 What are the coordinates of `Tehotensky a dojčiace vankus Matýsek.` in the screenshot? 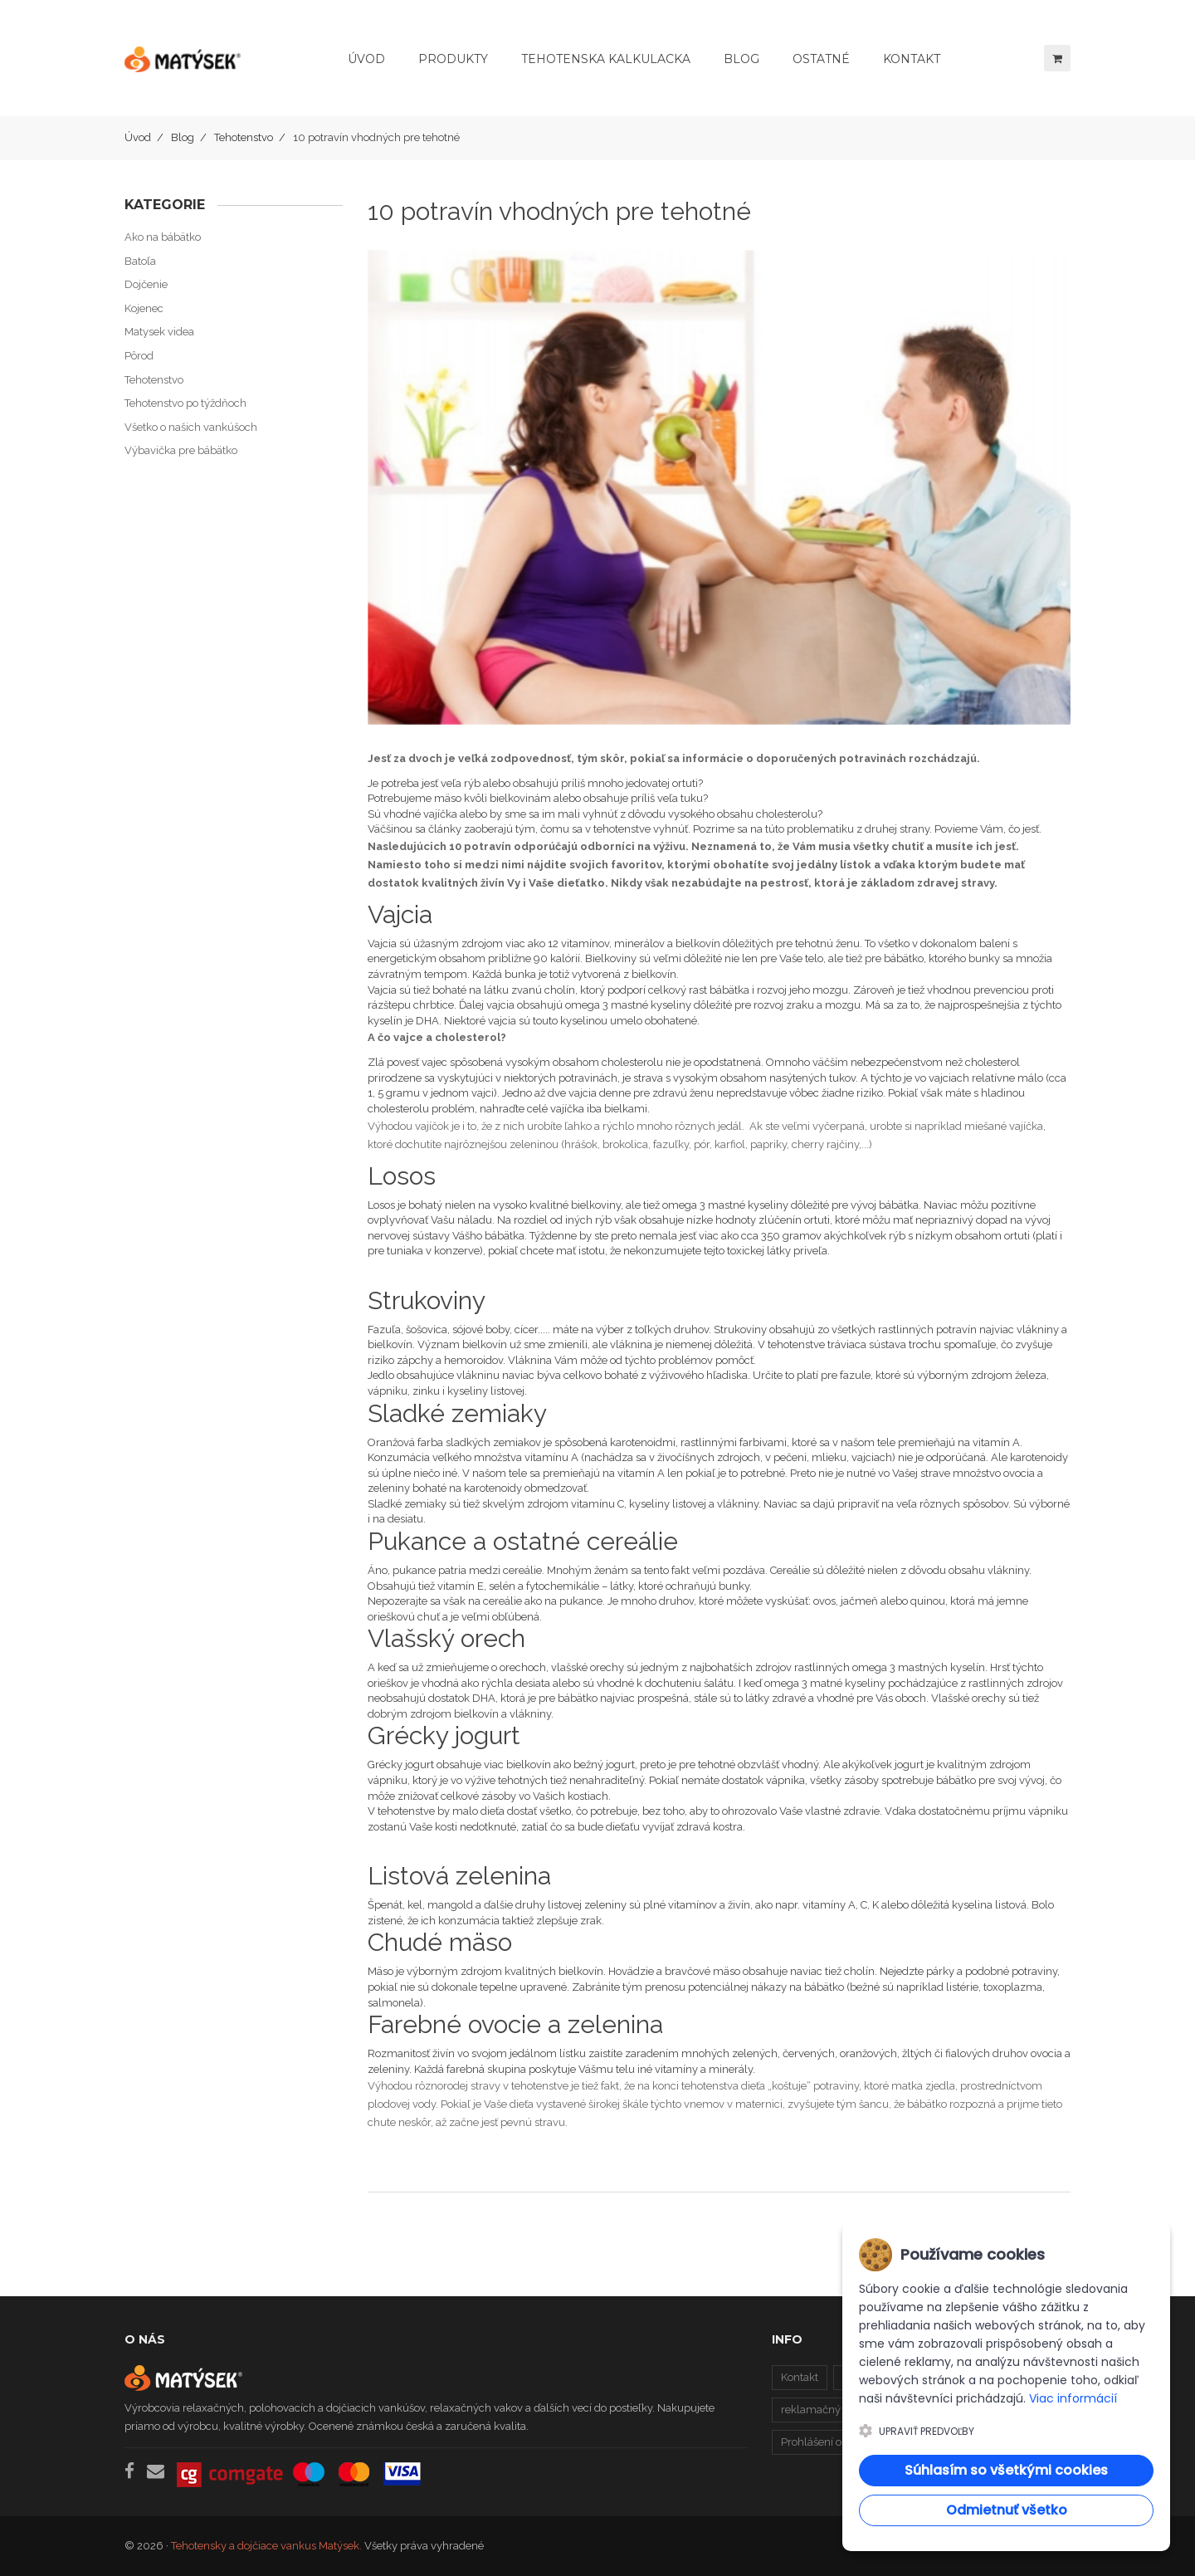 It's located at (266, 2545).